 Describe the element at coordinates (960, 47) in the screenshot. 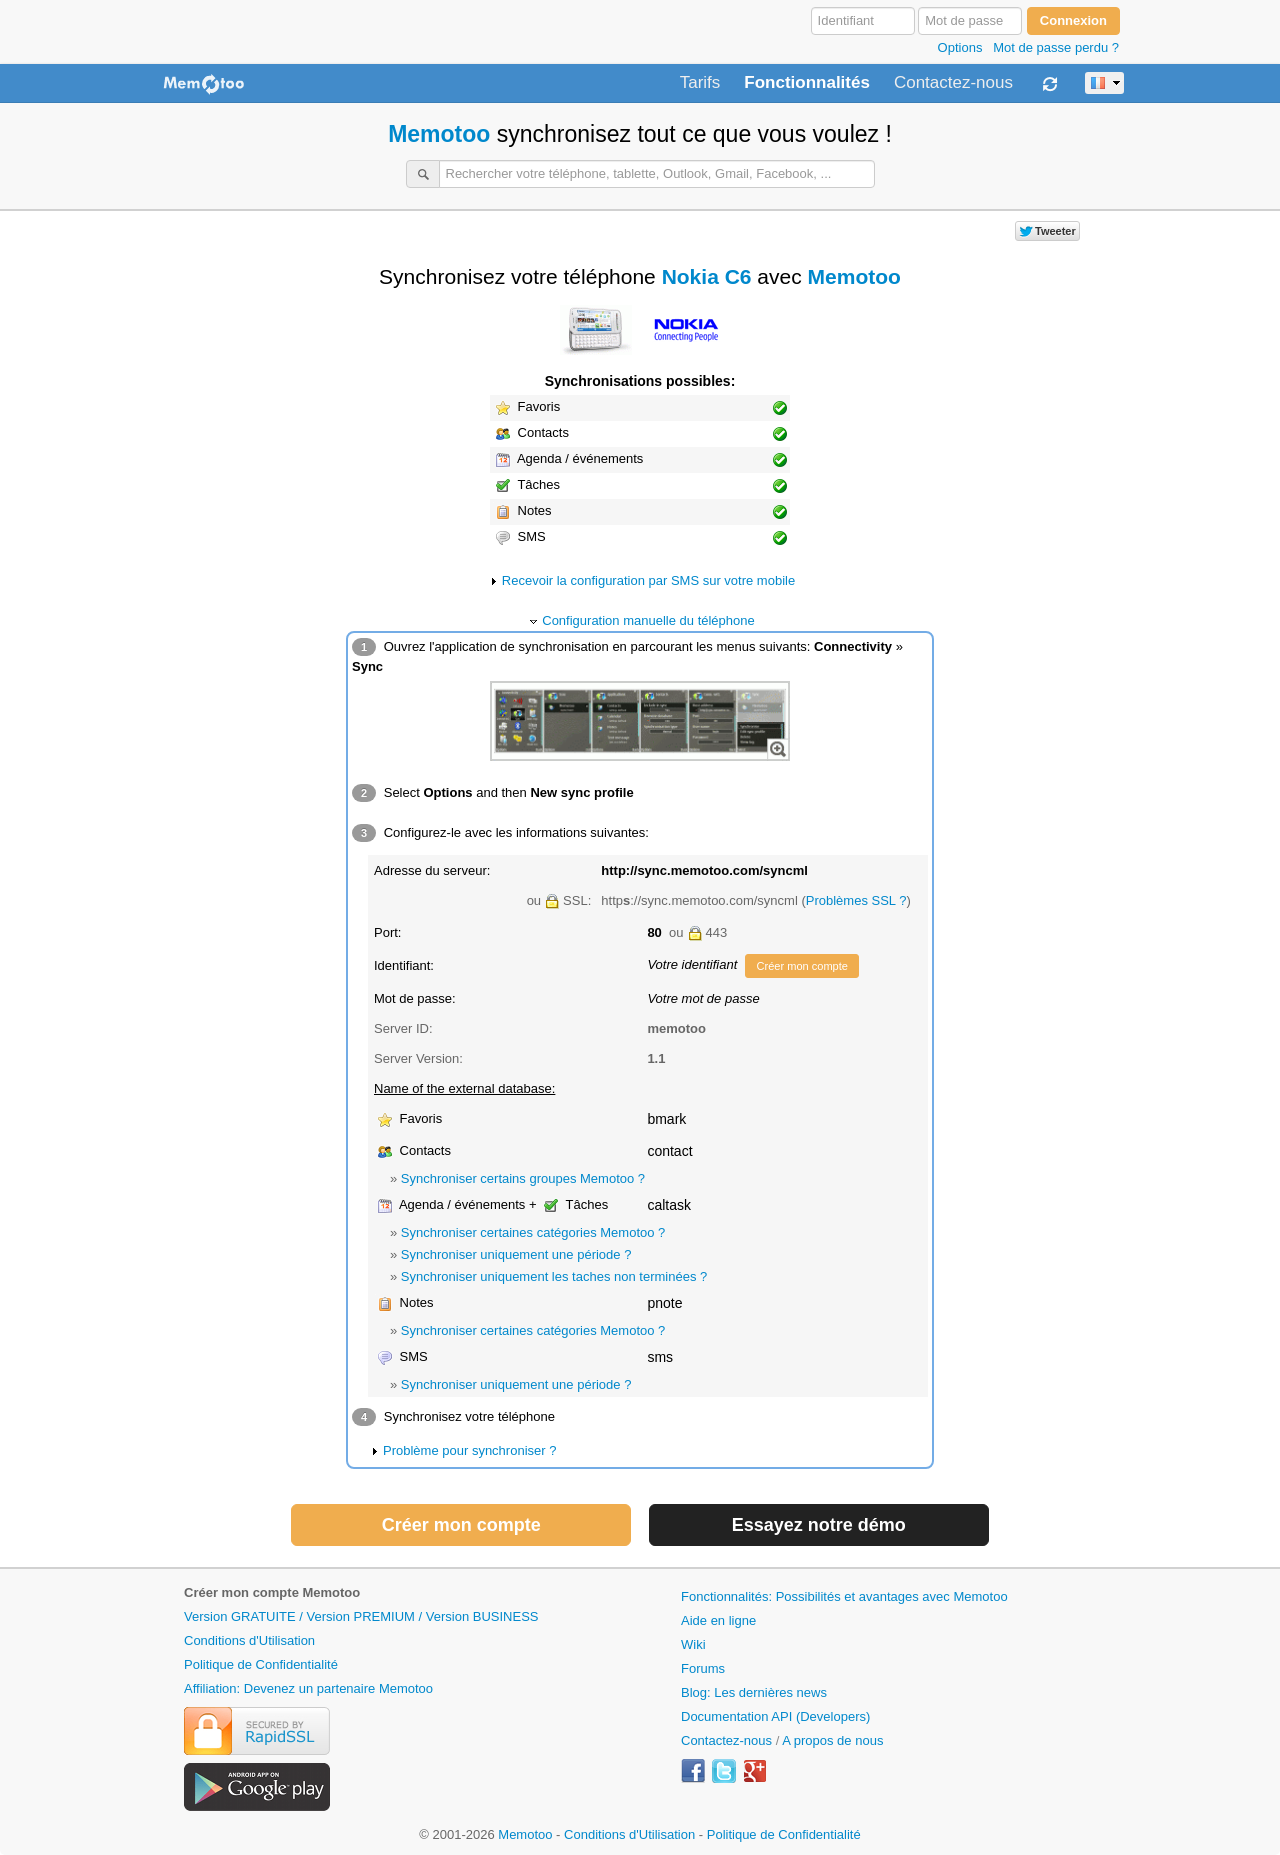

I see `Options` at that location.